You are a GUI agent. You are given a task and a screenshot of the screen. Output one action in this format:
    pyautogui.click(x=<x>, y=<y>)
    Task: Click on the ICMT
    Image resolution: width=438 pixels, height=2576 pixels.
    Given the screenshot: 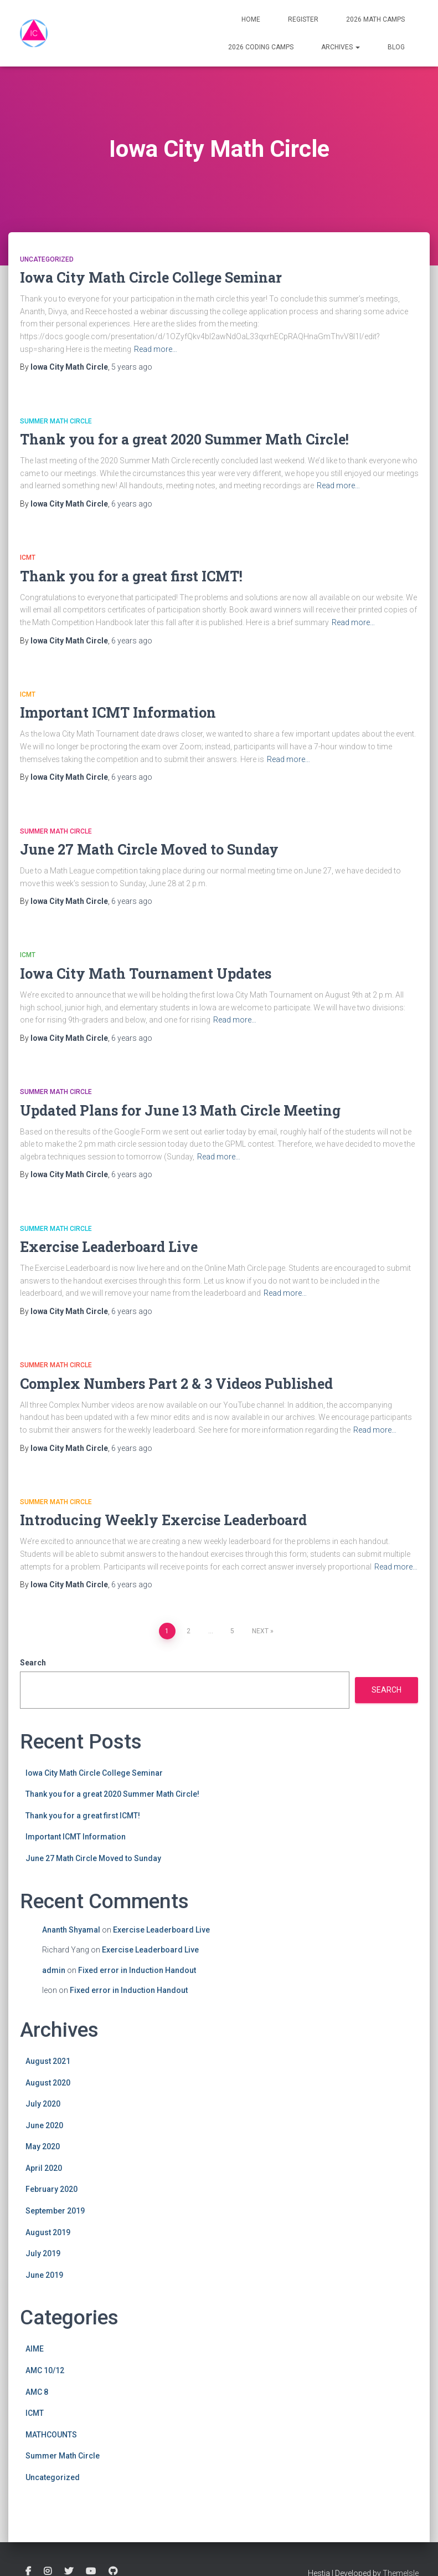 What is the action you would take?
    pyautogui.click(x=27, y=557)
    